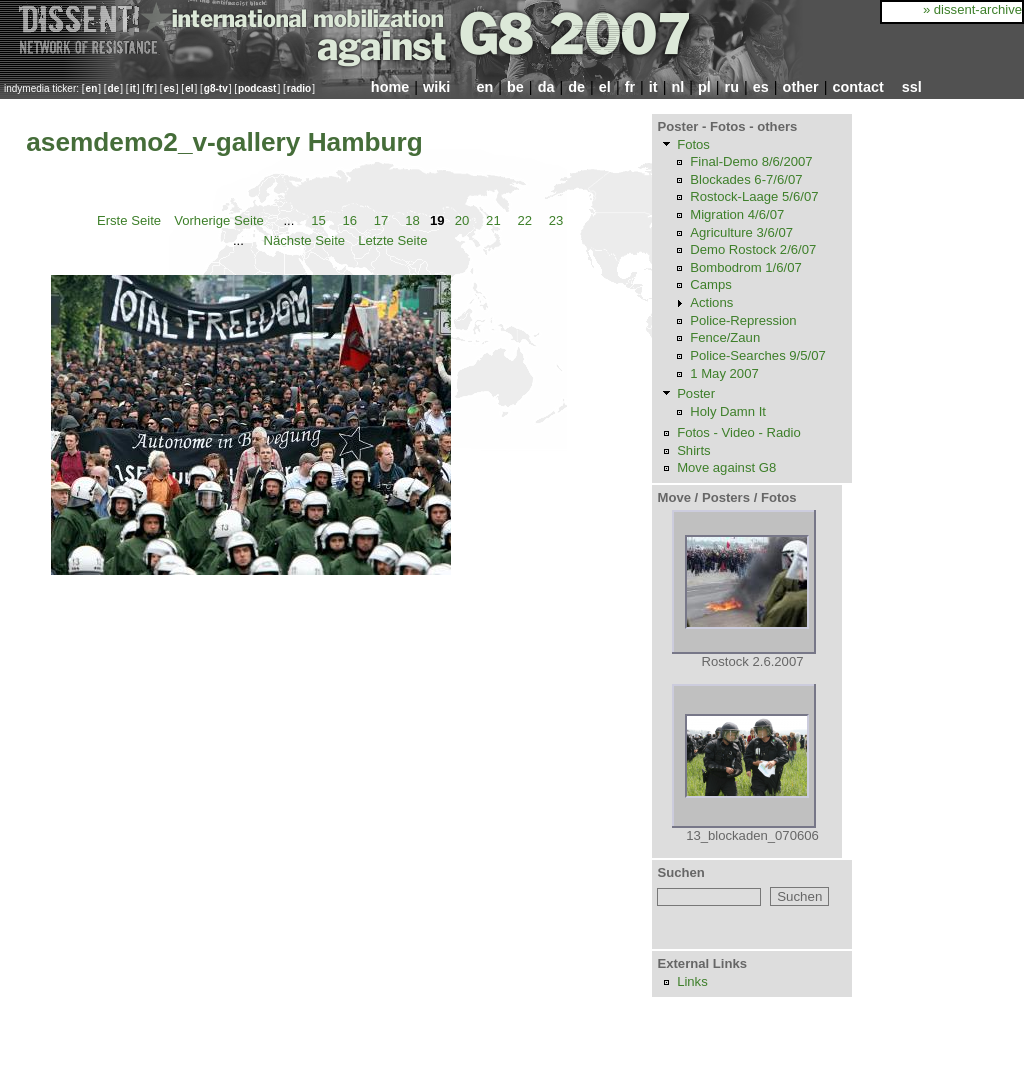 The height and width of the screenshot is (1089, 1024). What do you see at coordinates (704, 87) in the screenshot?
I see `pl` at bounding box center [704, 87].